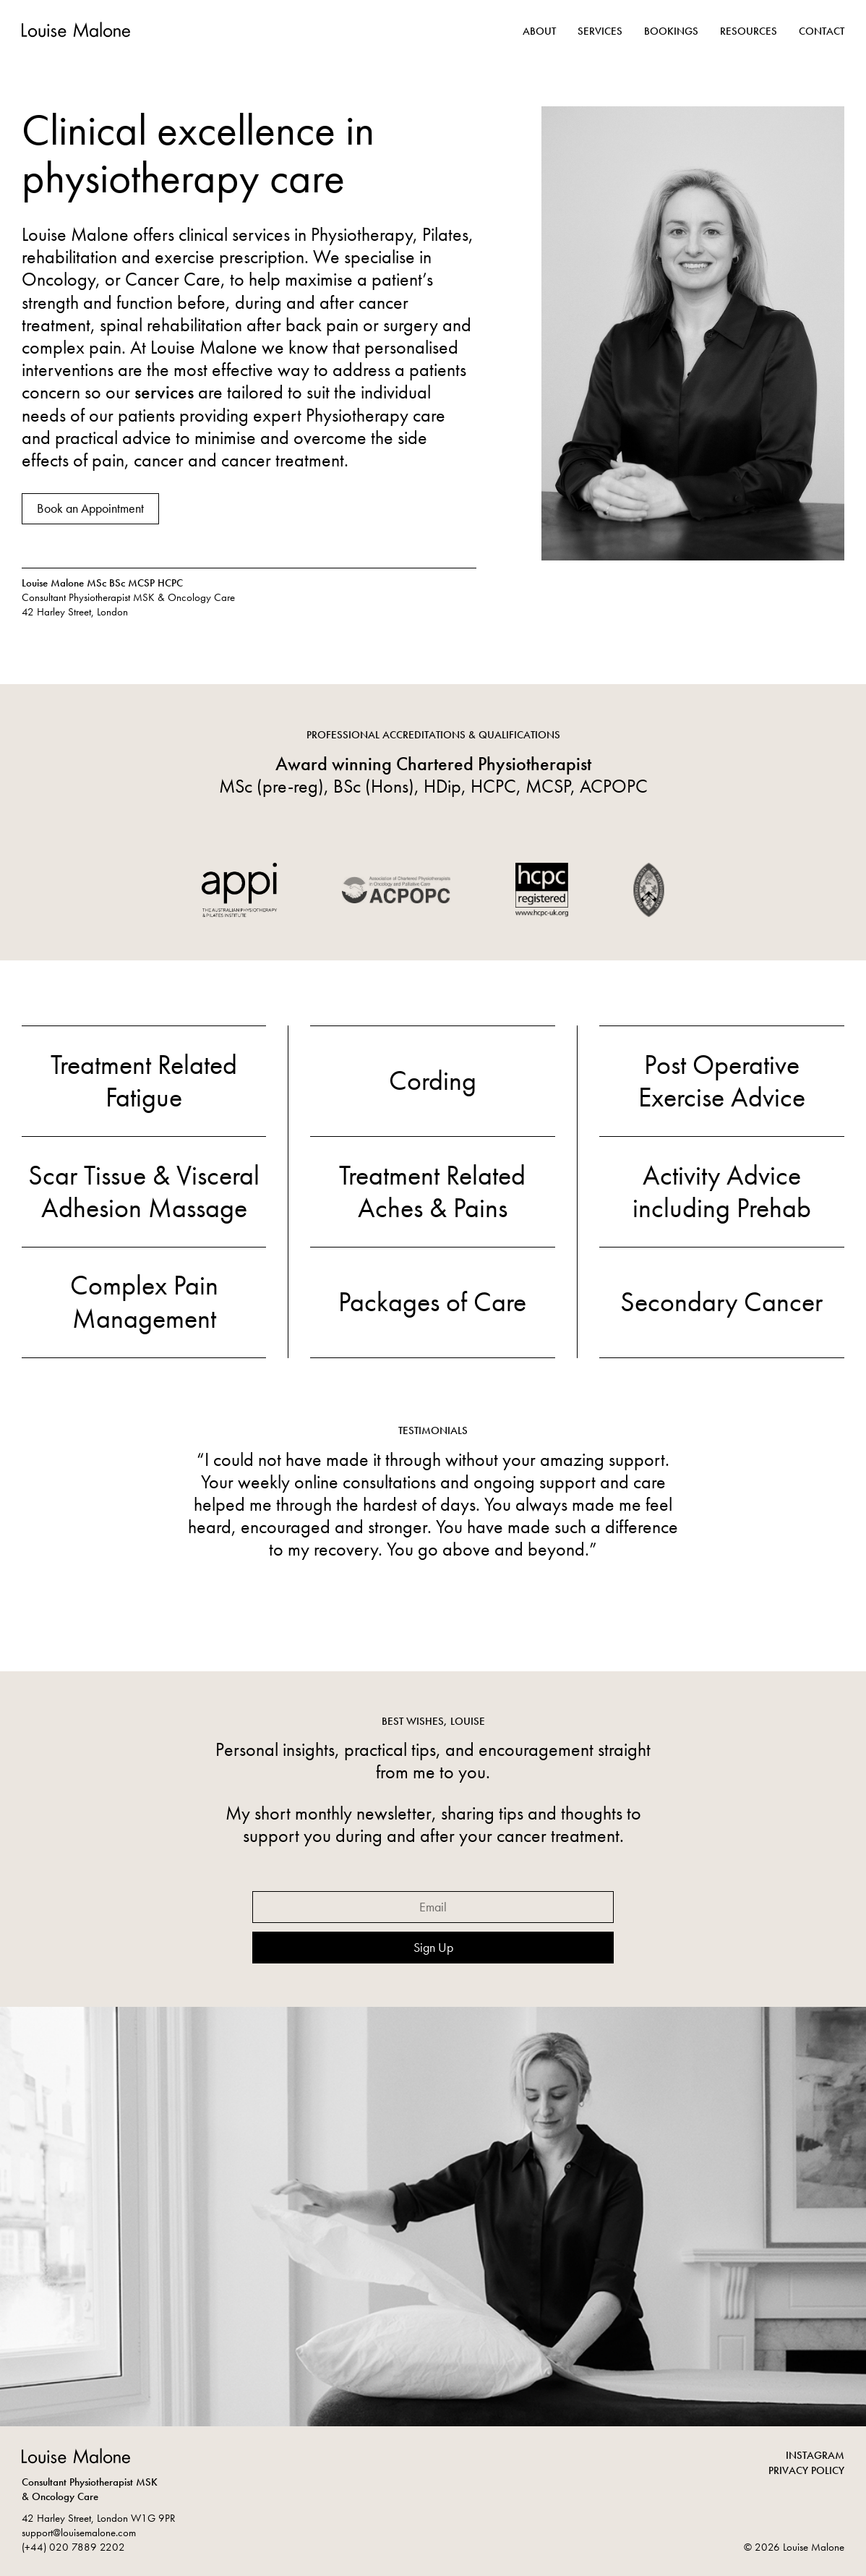  What do you see at coordinates (164, 392) in the screenshot?
I see `services` at bounding box center [164, 392].